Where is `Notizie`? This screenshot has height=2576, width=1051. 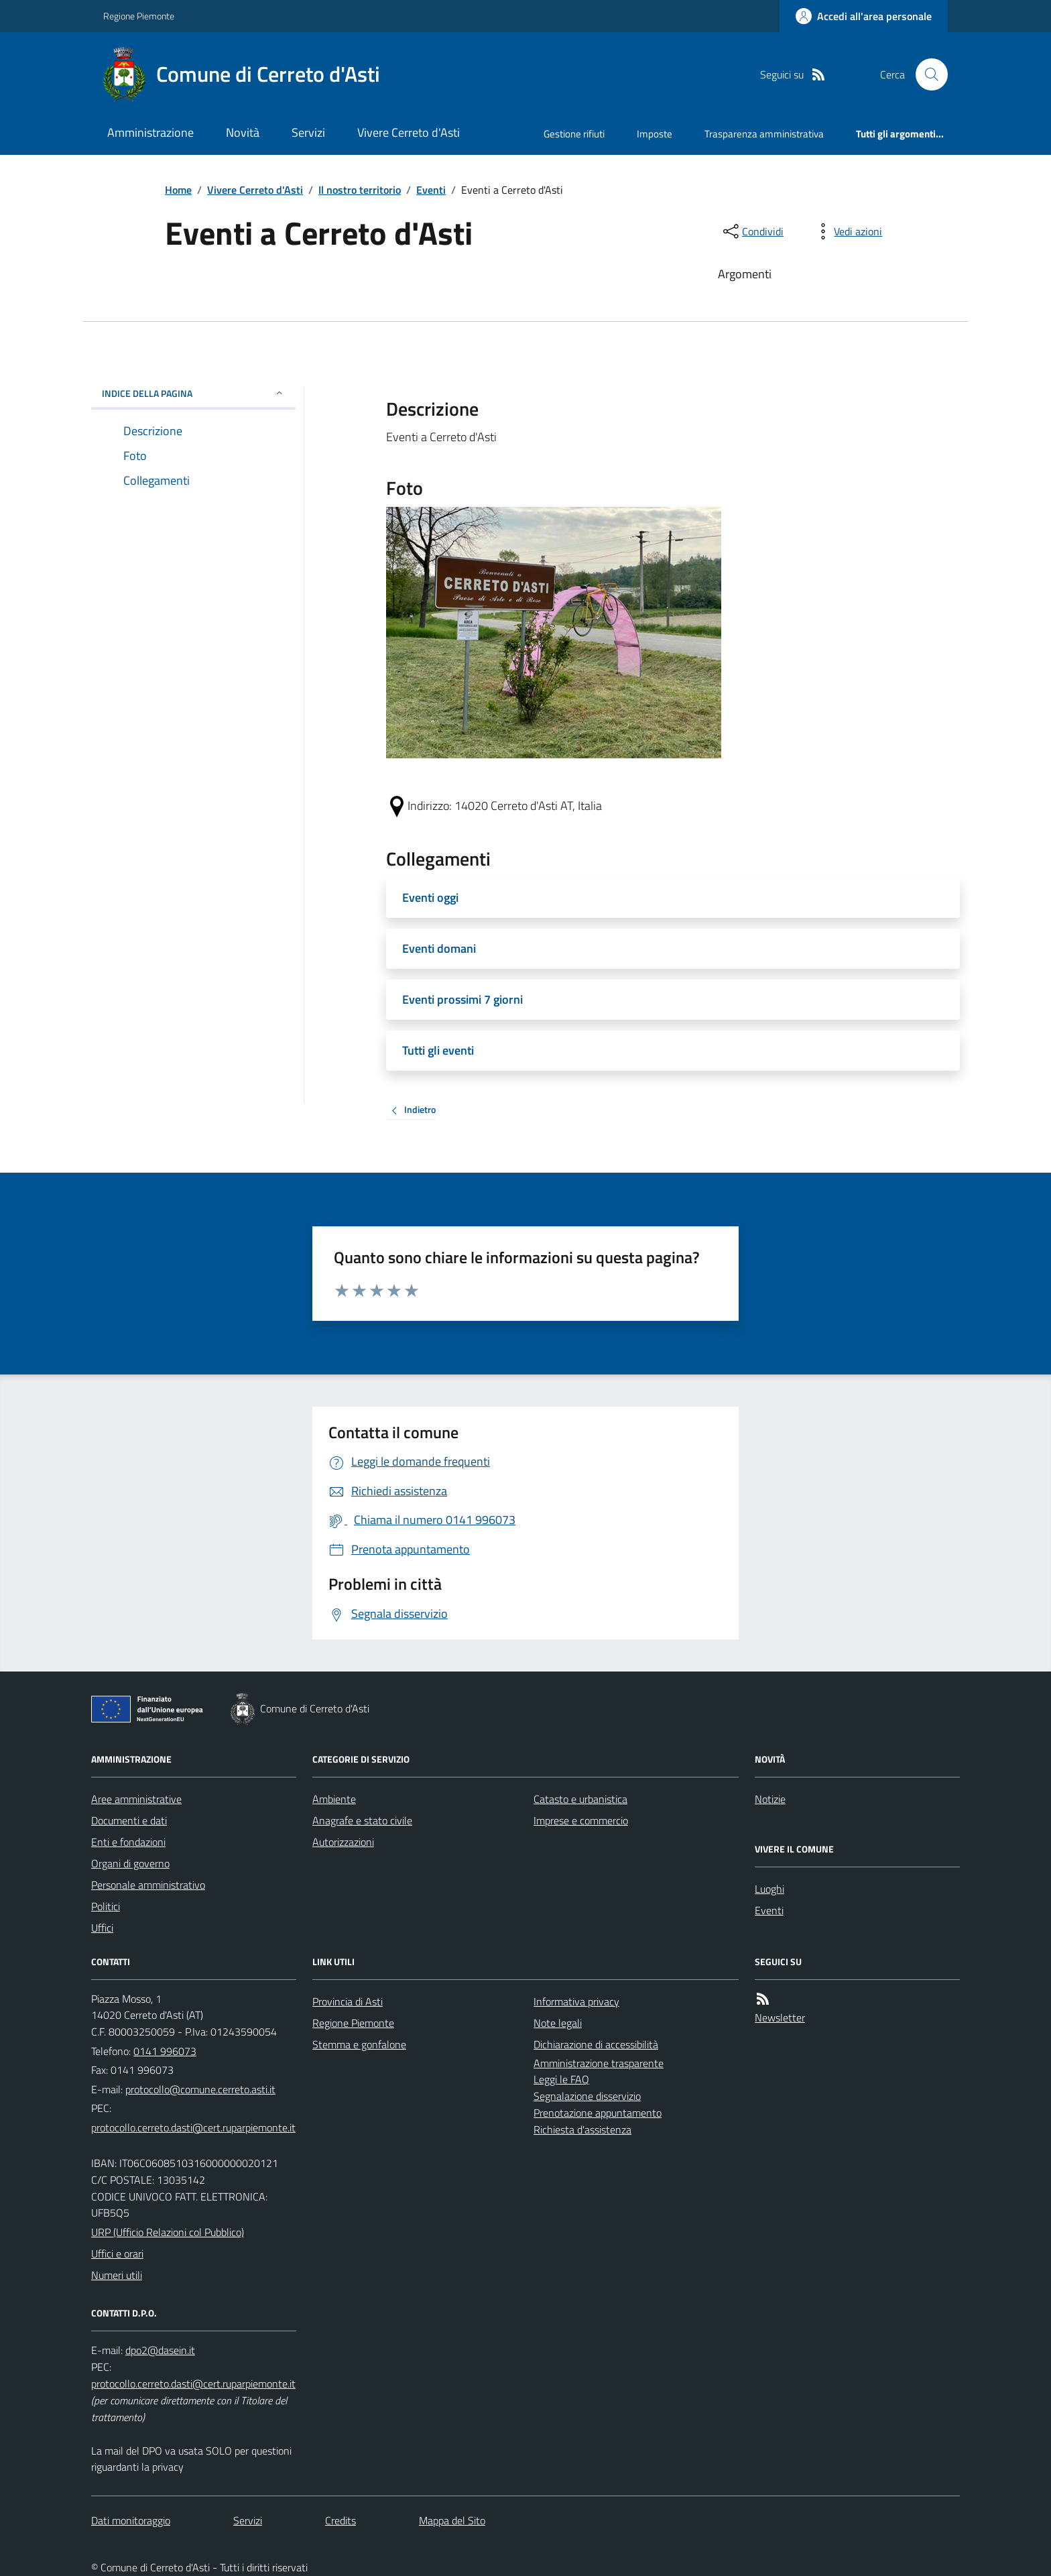 Notizie is located at coordinates (770, 1799).